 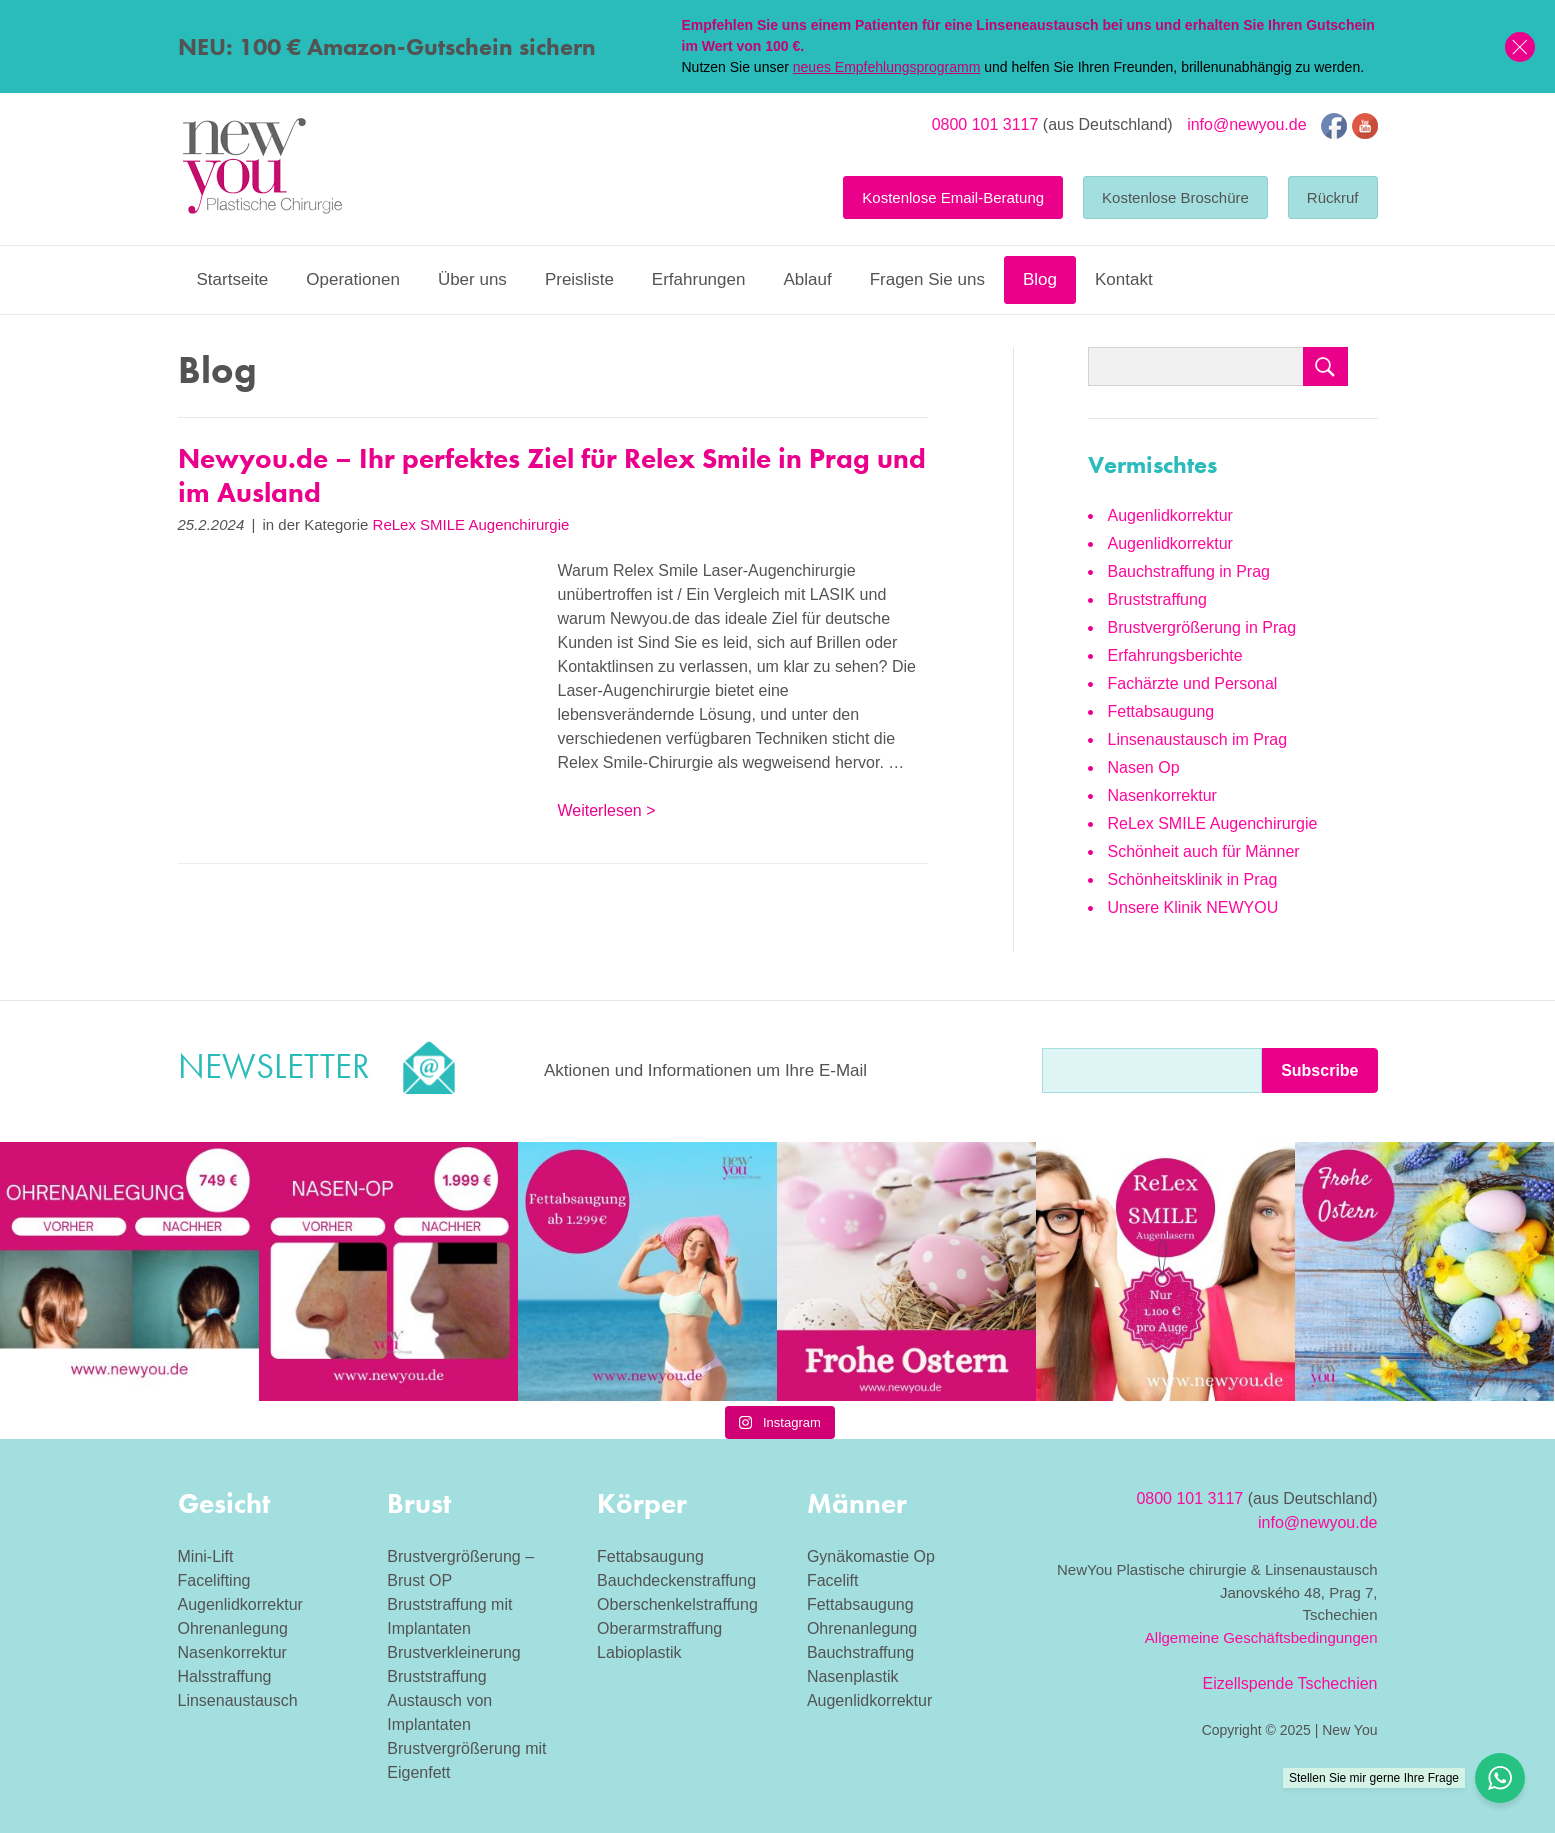 What do you see at coordinates (552, 475) in the screenshot?
I see `Newyou.de – Ihr perfektes Ziel für Relex Smile in Prag und im Ausland` at bounding box center [552, 475].